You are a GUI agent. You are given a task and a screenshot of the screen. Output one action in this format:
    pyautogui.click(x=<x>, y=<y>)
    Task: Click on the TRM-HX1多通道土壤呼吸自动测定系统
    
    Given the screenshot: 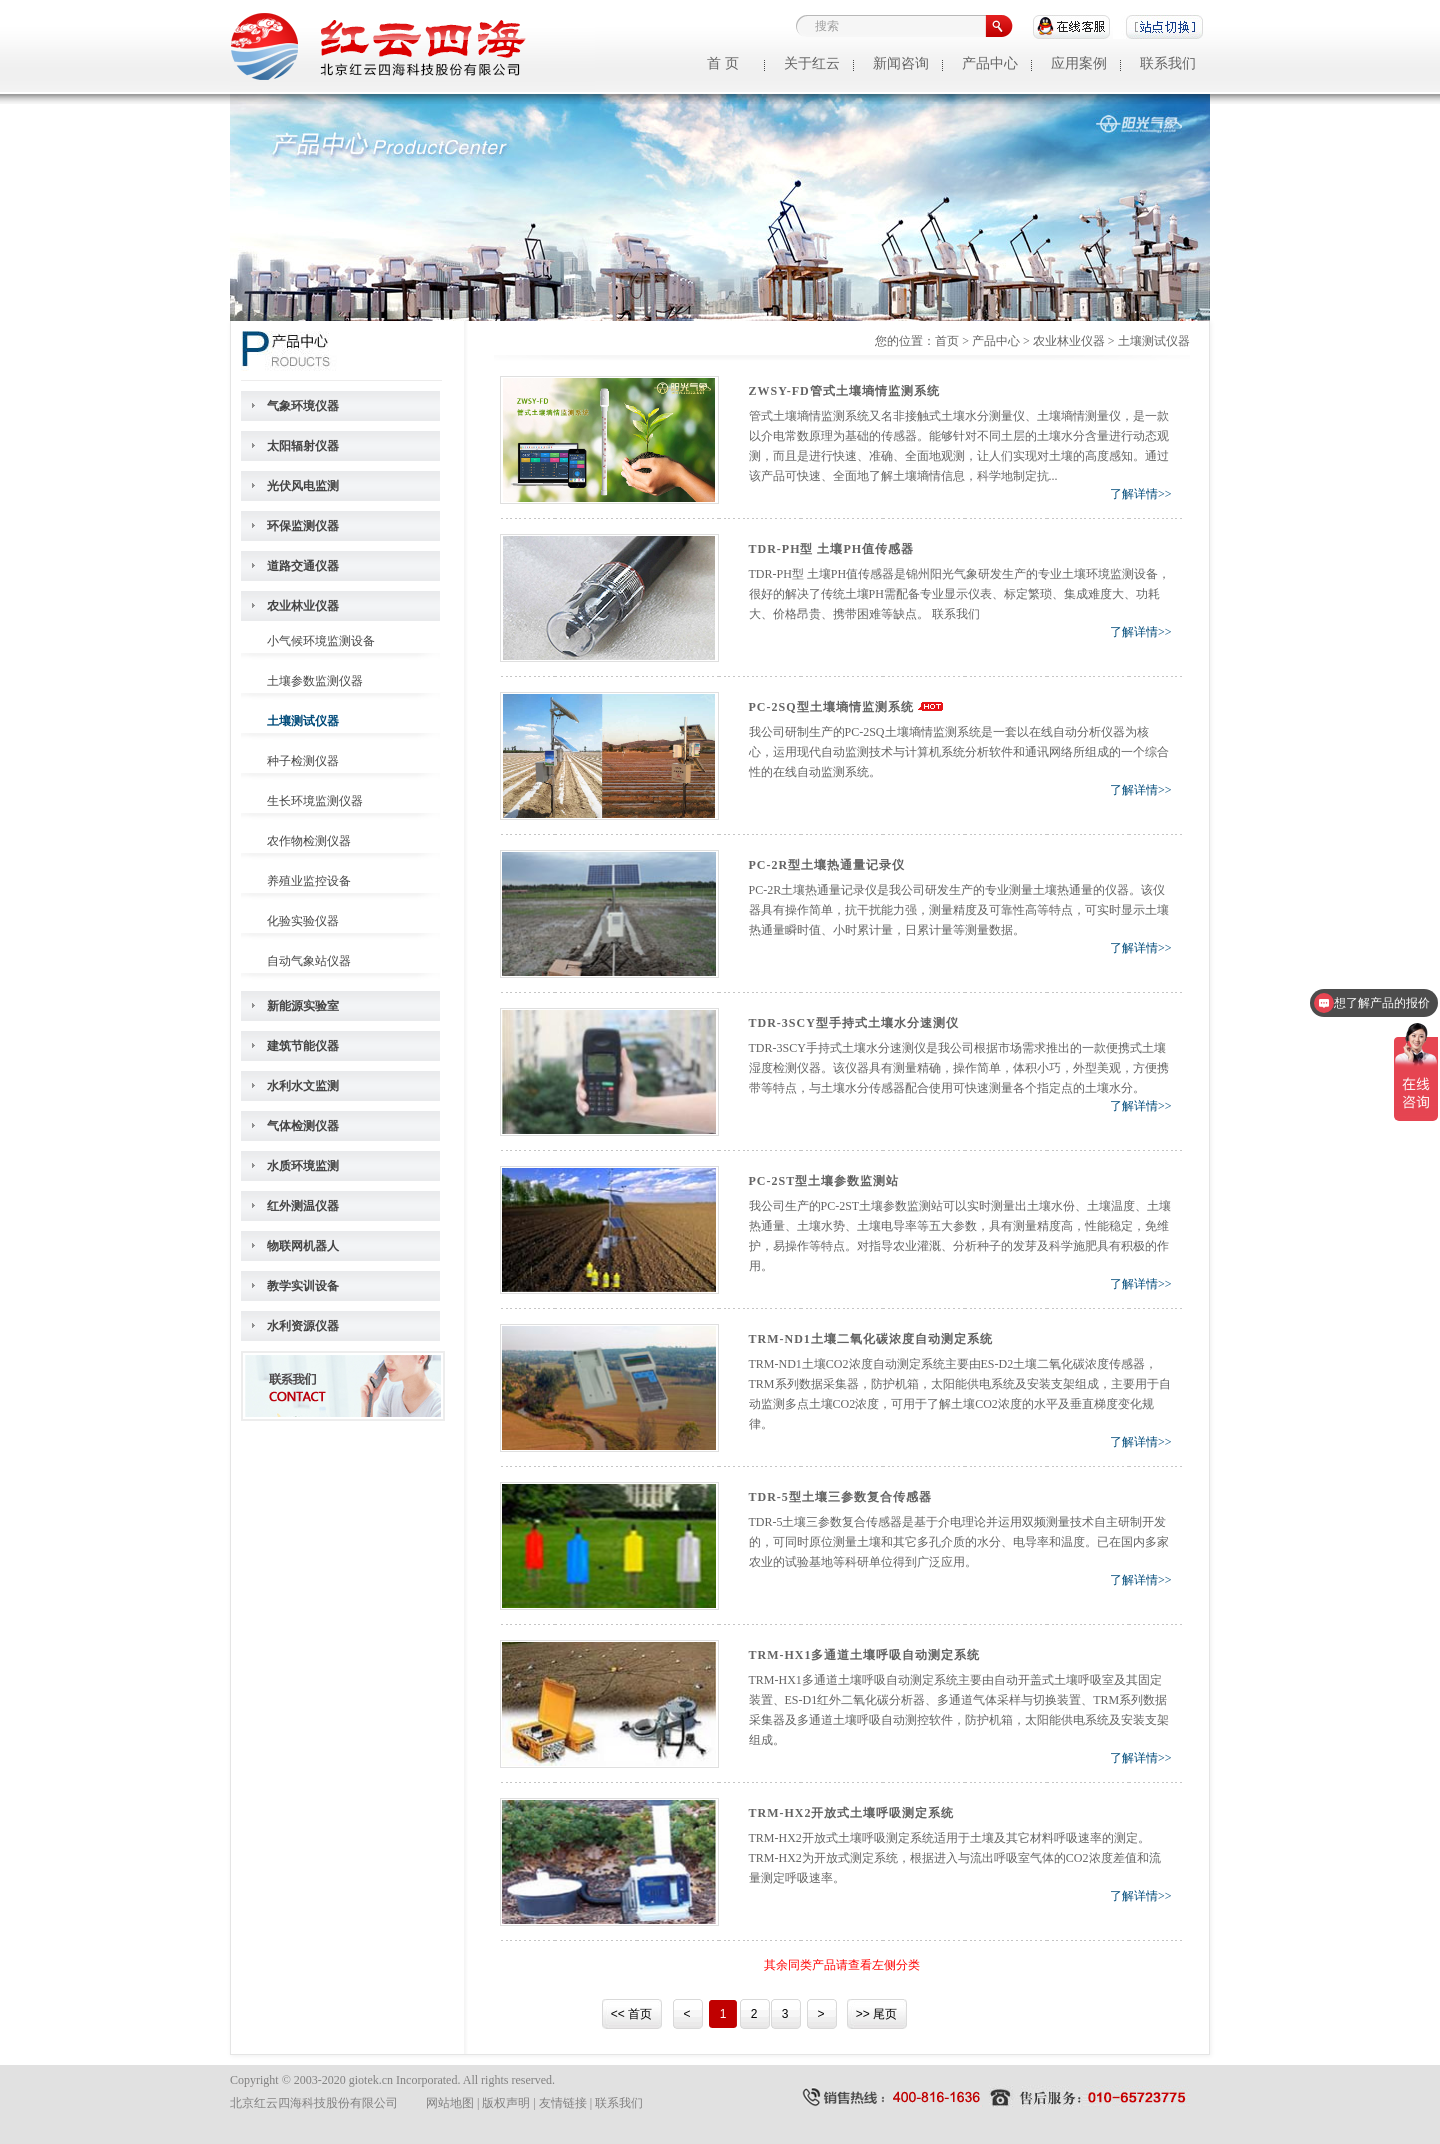 What is the action you would take?
    pyautogui.click(x=865, y=1655)
    